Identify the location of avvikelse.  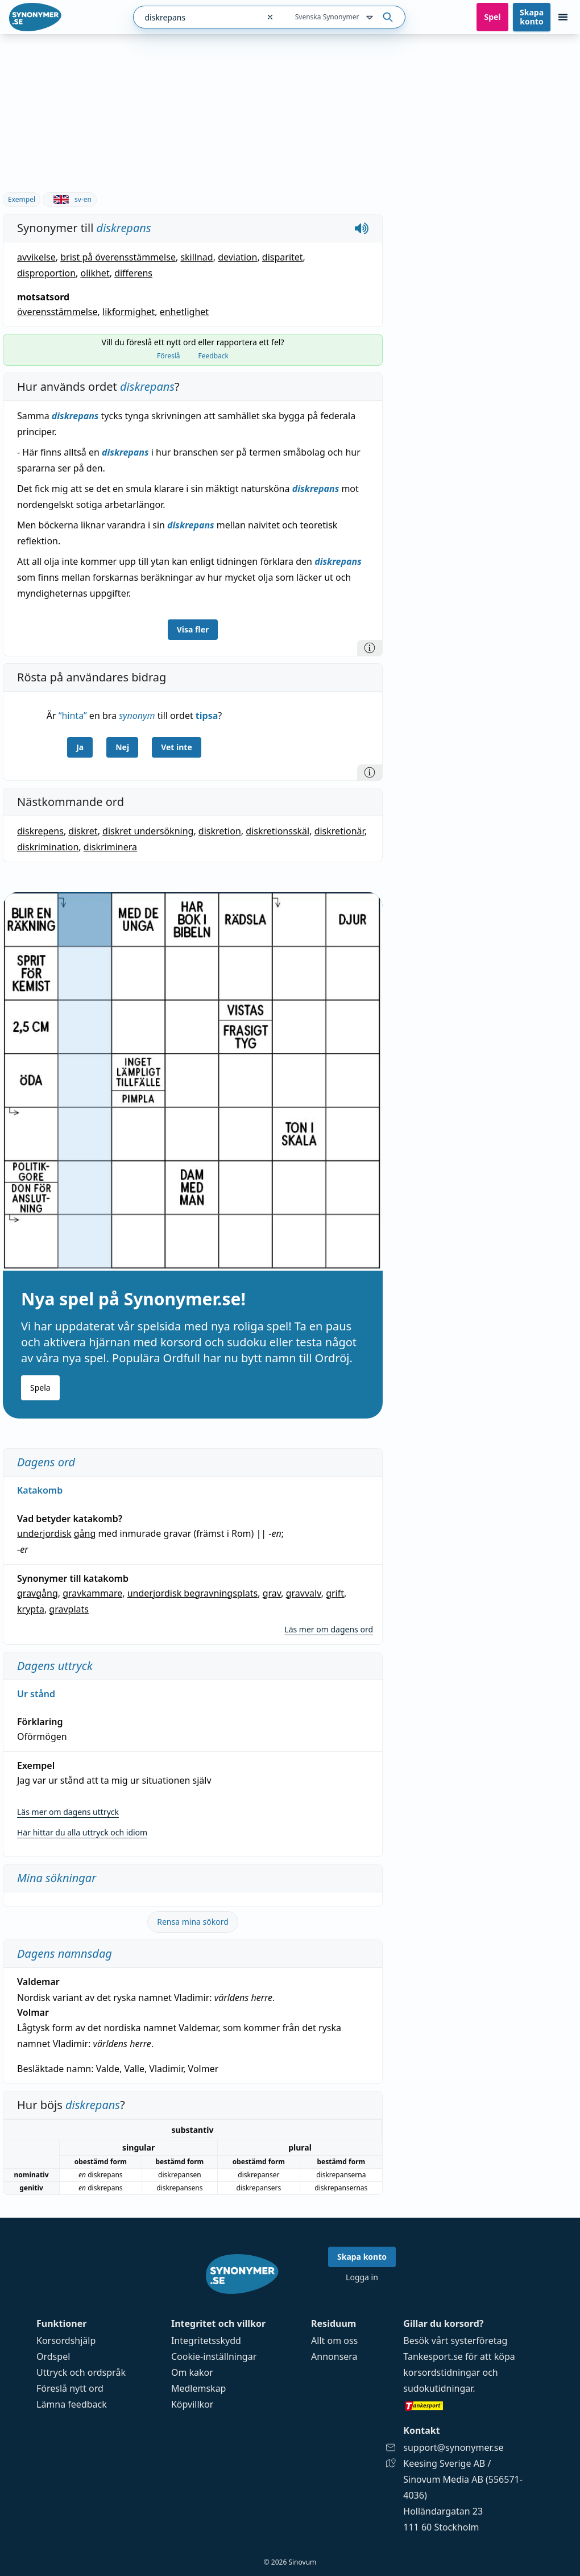
(36, 257).